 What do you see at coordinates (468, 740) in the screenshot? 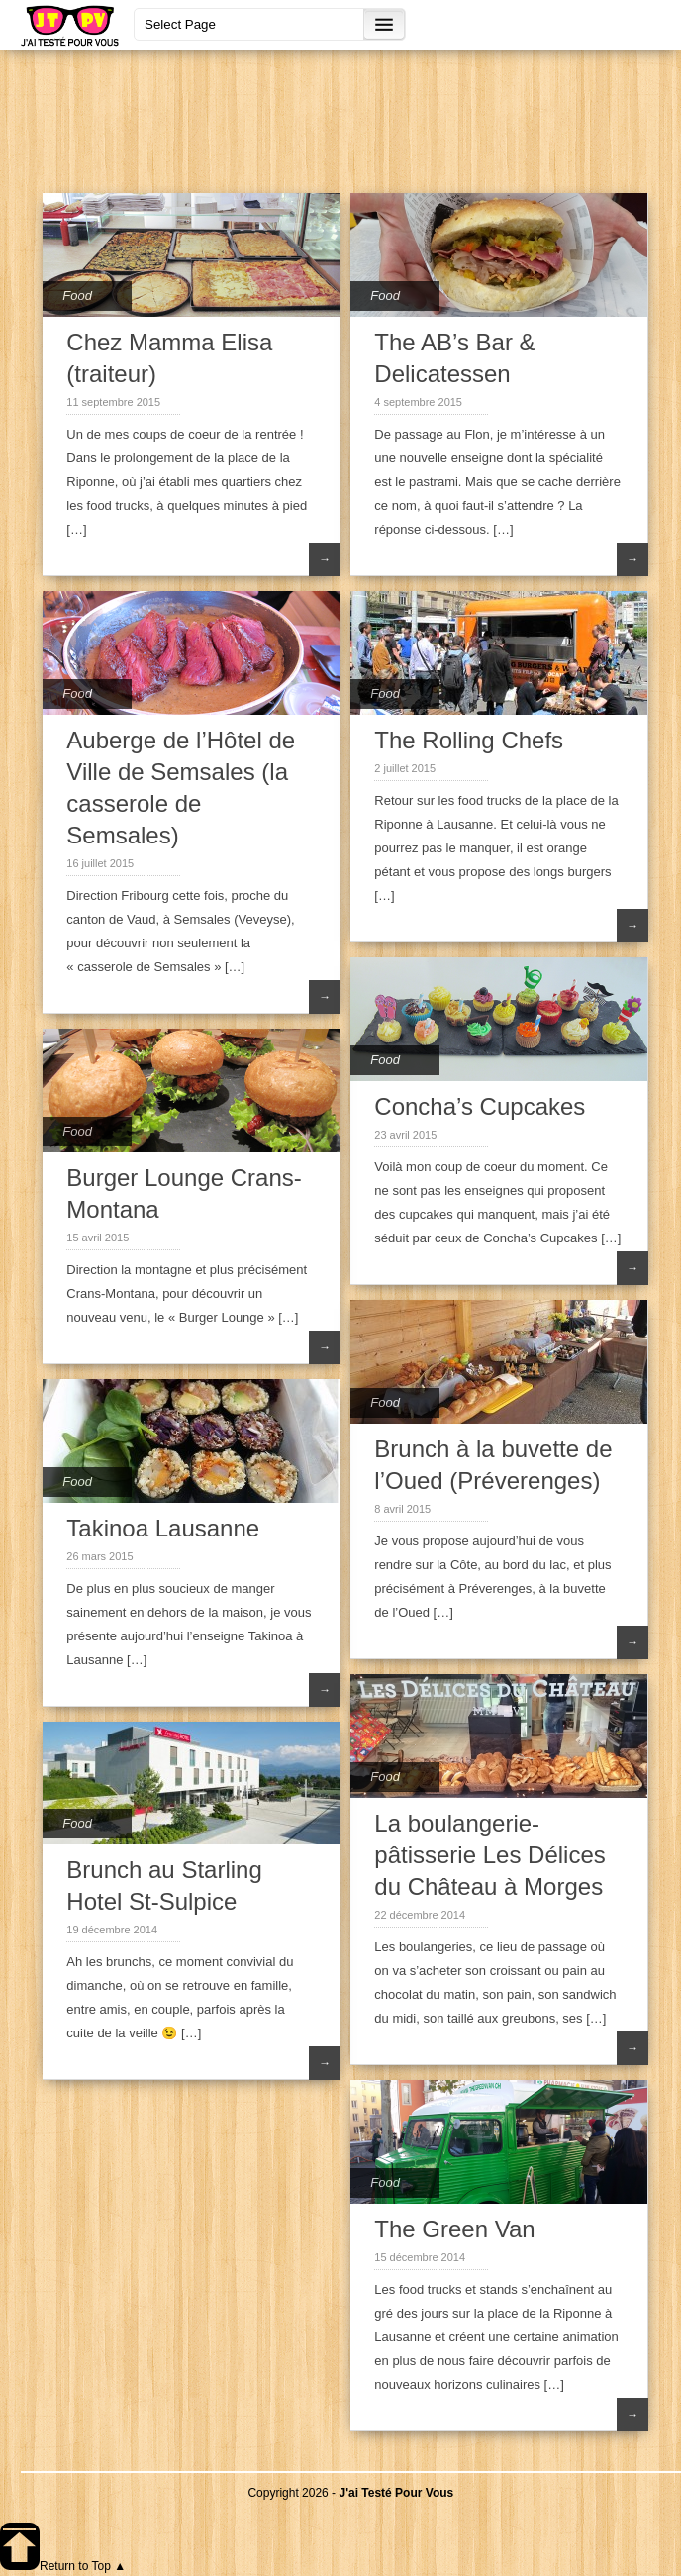
I see `The Rolling Chefs` at bounding box center [468, 740].